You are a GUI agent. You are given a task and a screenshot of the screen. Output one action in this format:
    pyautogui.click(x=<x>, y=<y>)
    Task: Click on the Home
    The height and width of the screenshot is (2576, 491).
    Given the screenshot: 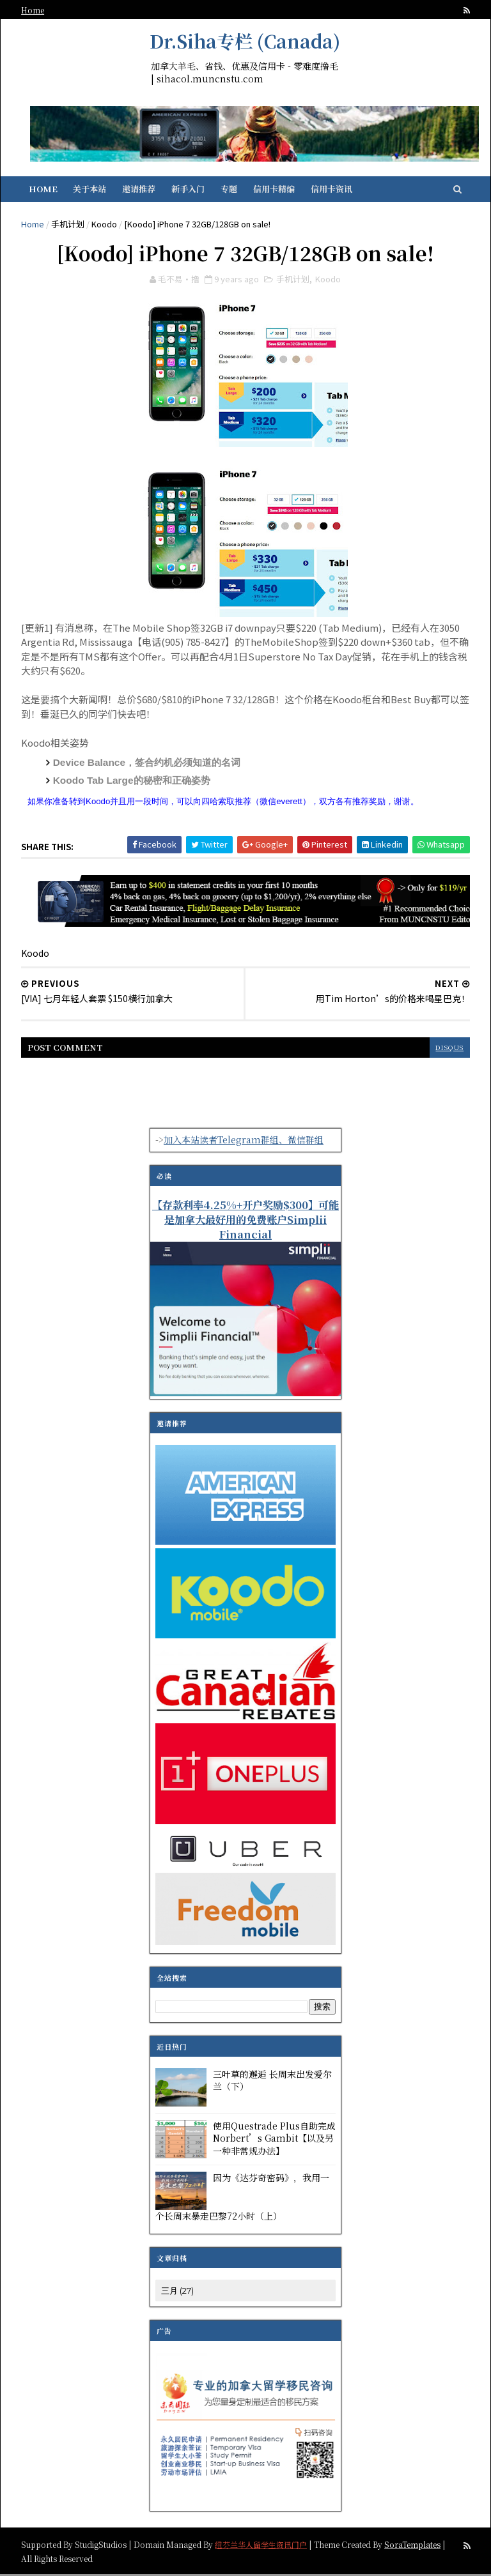 What is the action you would take?
    pyautogui.click(x=33, y=9)
    